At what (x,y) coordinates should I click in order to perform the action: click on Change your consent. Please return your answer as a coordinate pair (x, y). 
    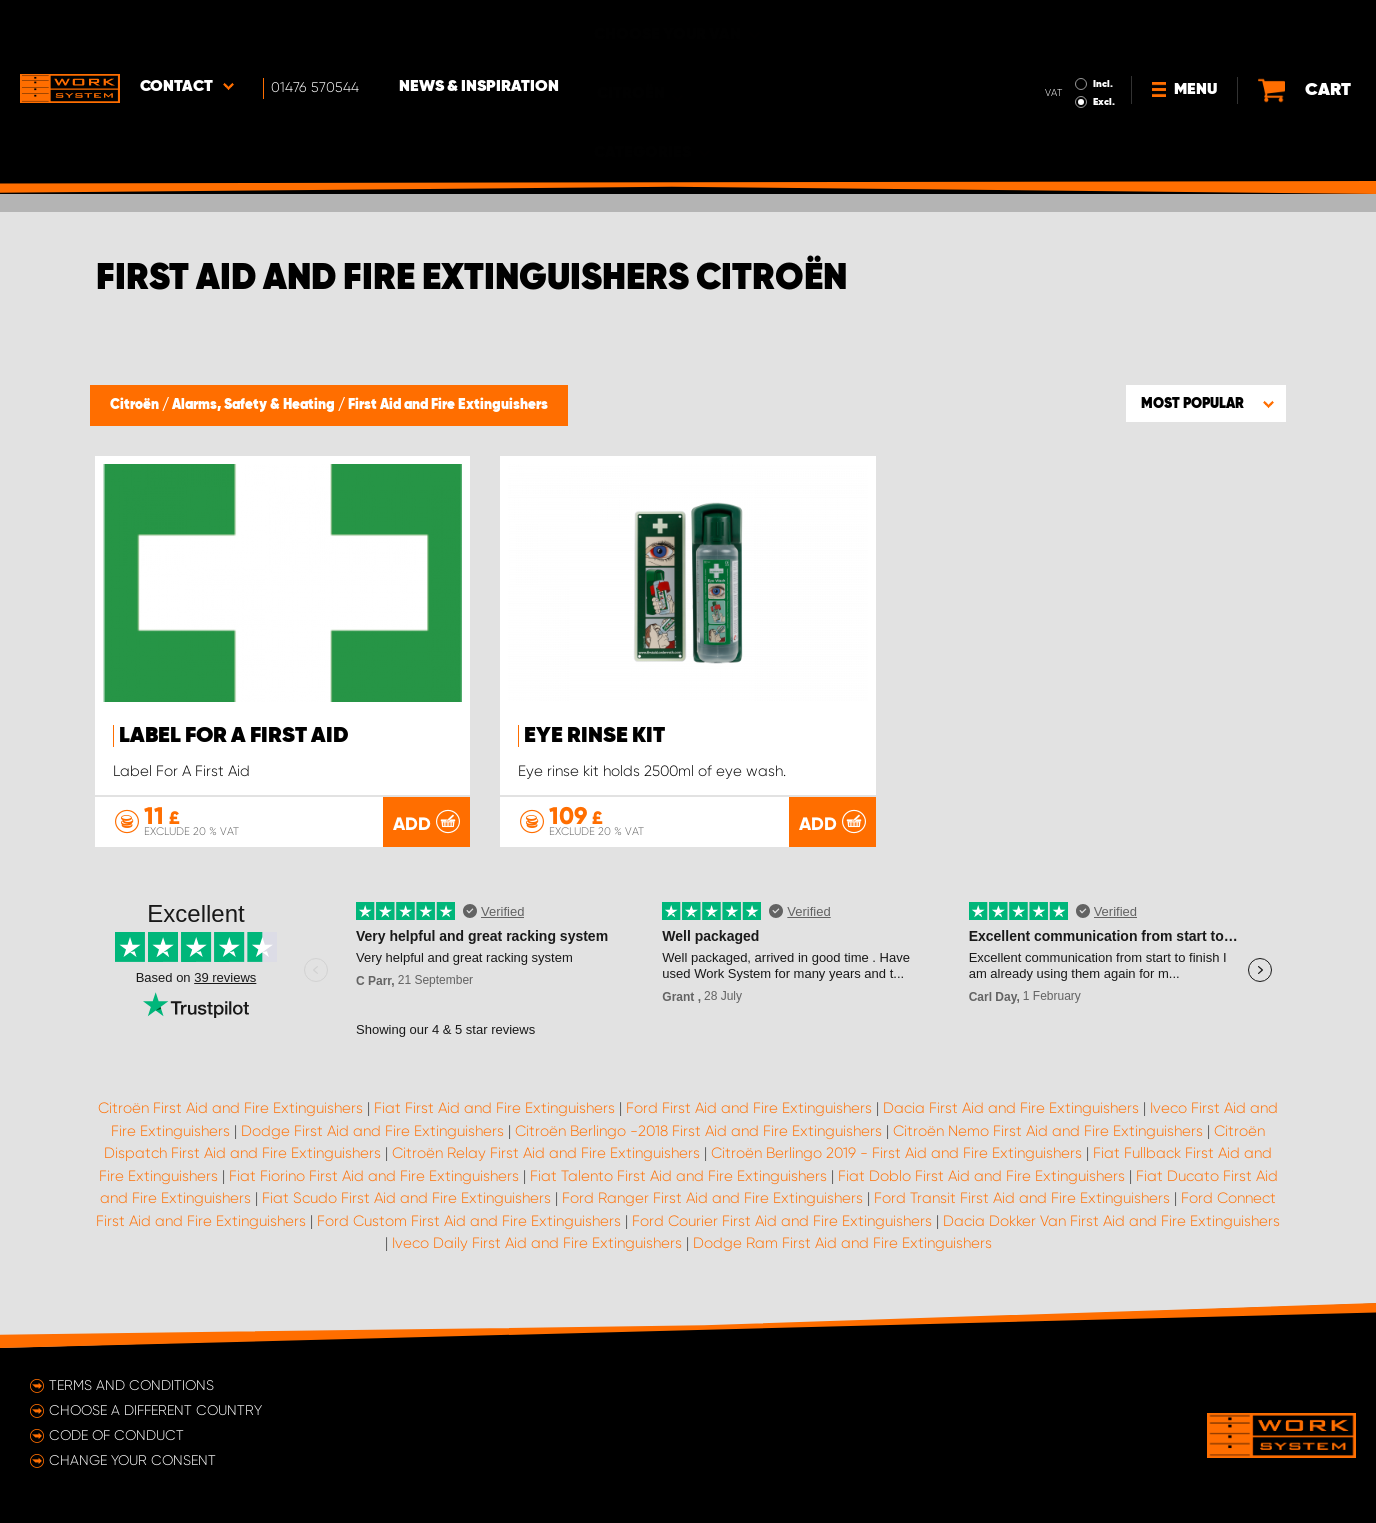
    Looking at the image, I should click on (132, 1460).